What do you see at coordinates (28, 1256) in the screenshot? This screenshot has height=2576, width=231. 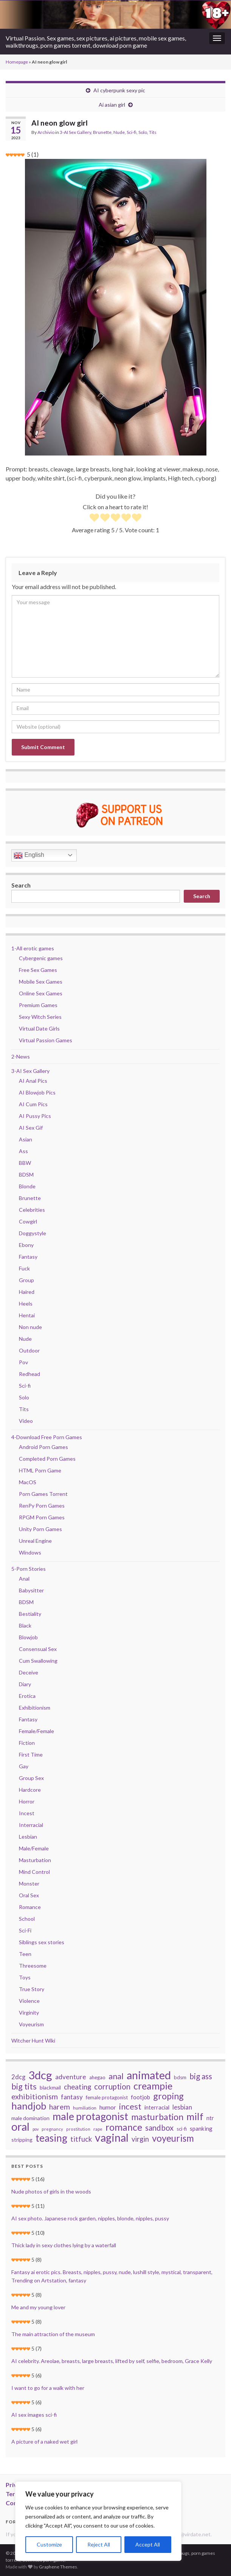 I see `Fantasy` at bounding box center [28, 1256].